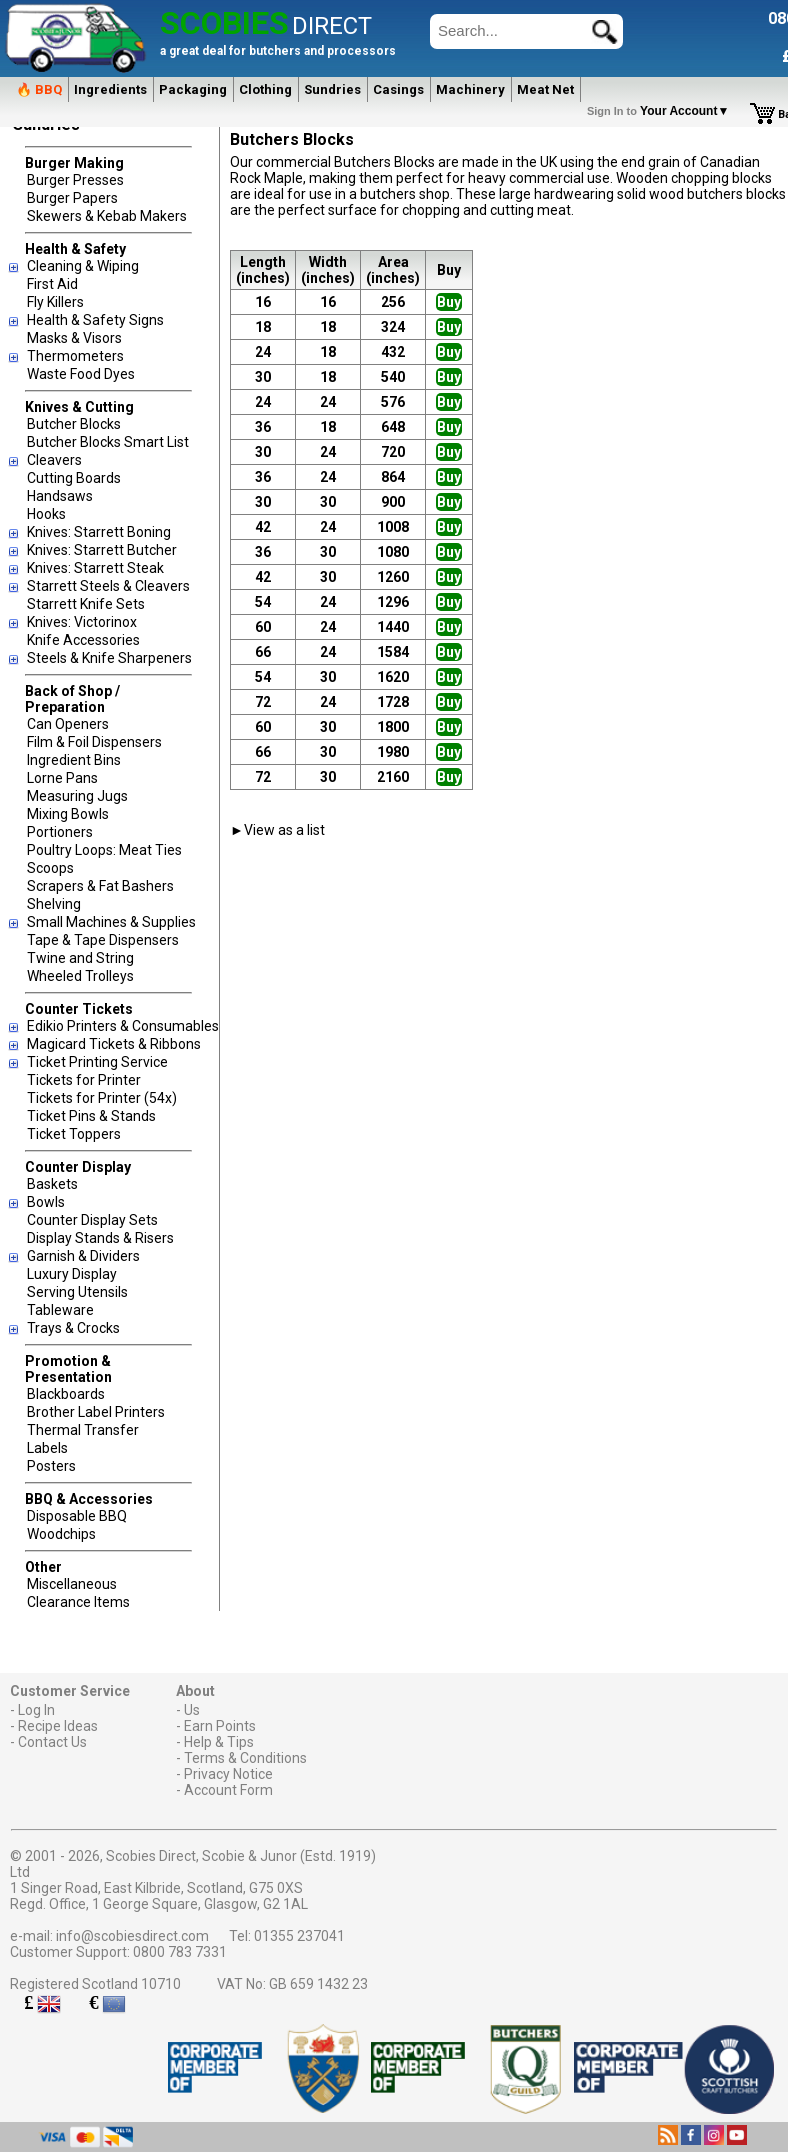 The height and width of the screenshot is (2155, 788). What do you see at coordinates (104, 850) in the screenshot?
I see `Poultry Loops: Meat Ties` at bounding box center [104, 850].